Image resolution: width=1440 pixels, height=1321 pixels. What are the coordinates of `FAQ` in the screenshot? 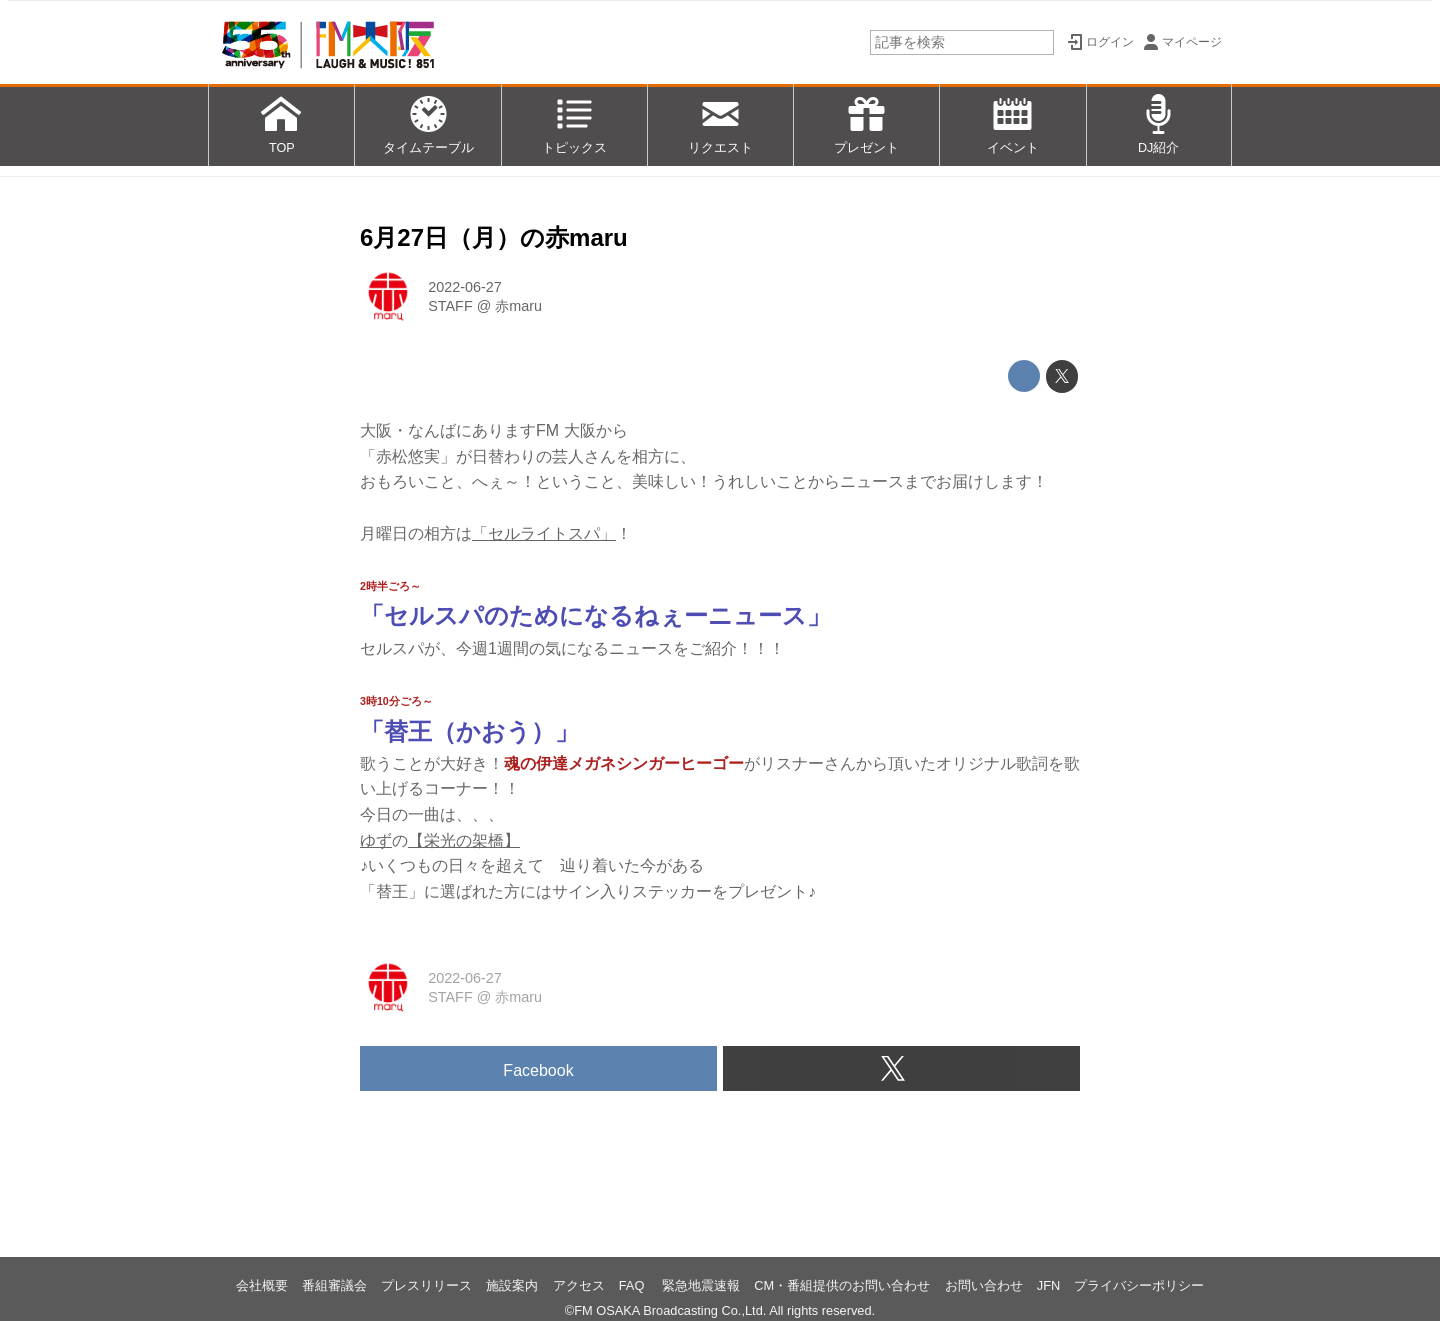 It's located at (633, 1285).